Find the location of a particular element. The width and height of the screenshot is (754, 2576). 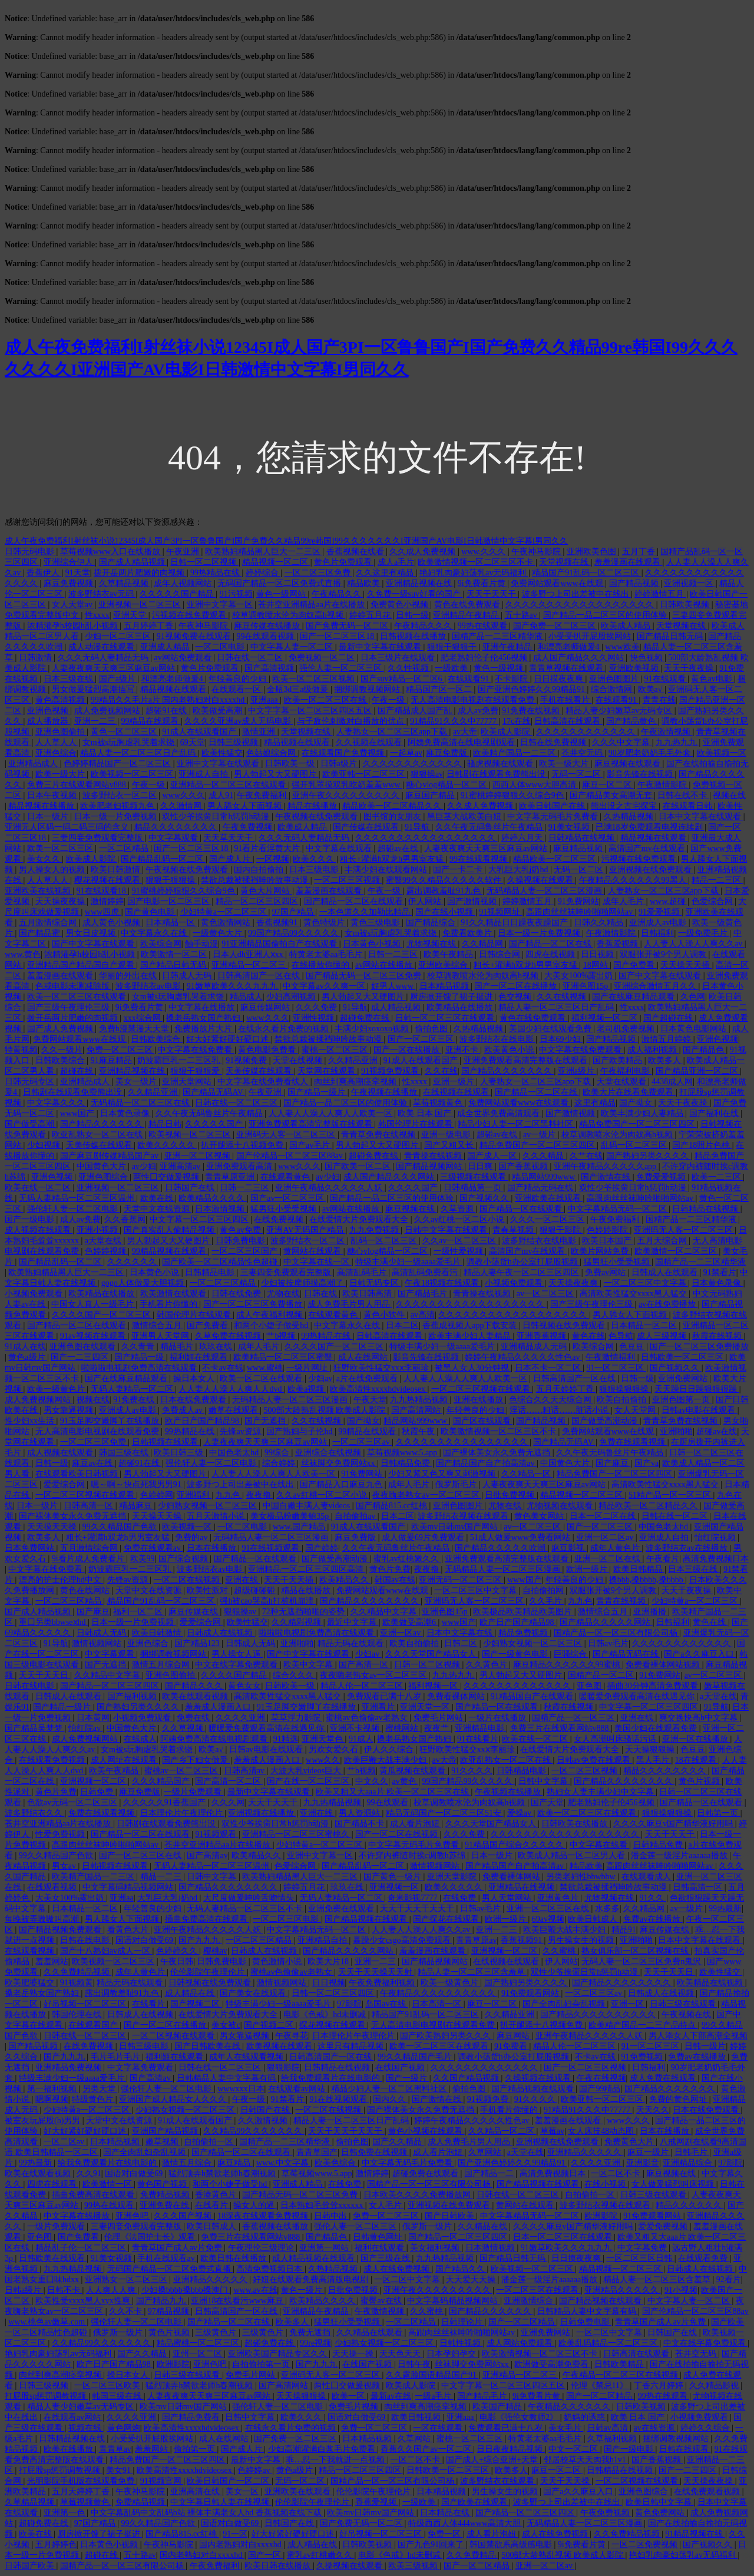

91玉足脚交嫩脚丫在线播放 is located at coordinates (110, 1420).